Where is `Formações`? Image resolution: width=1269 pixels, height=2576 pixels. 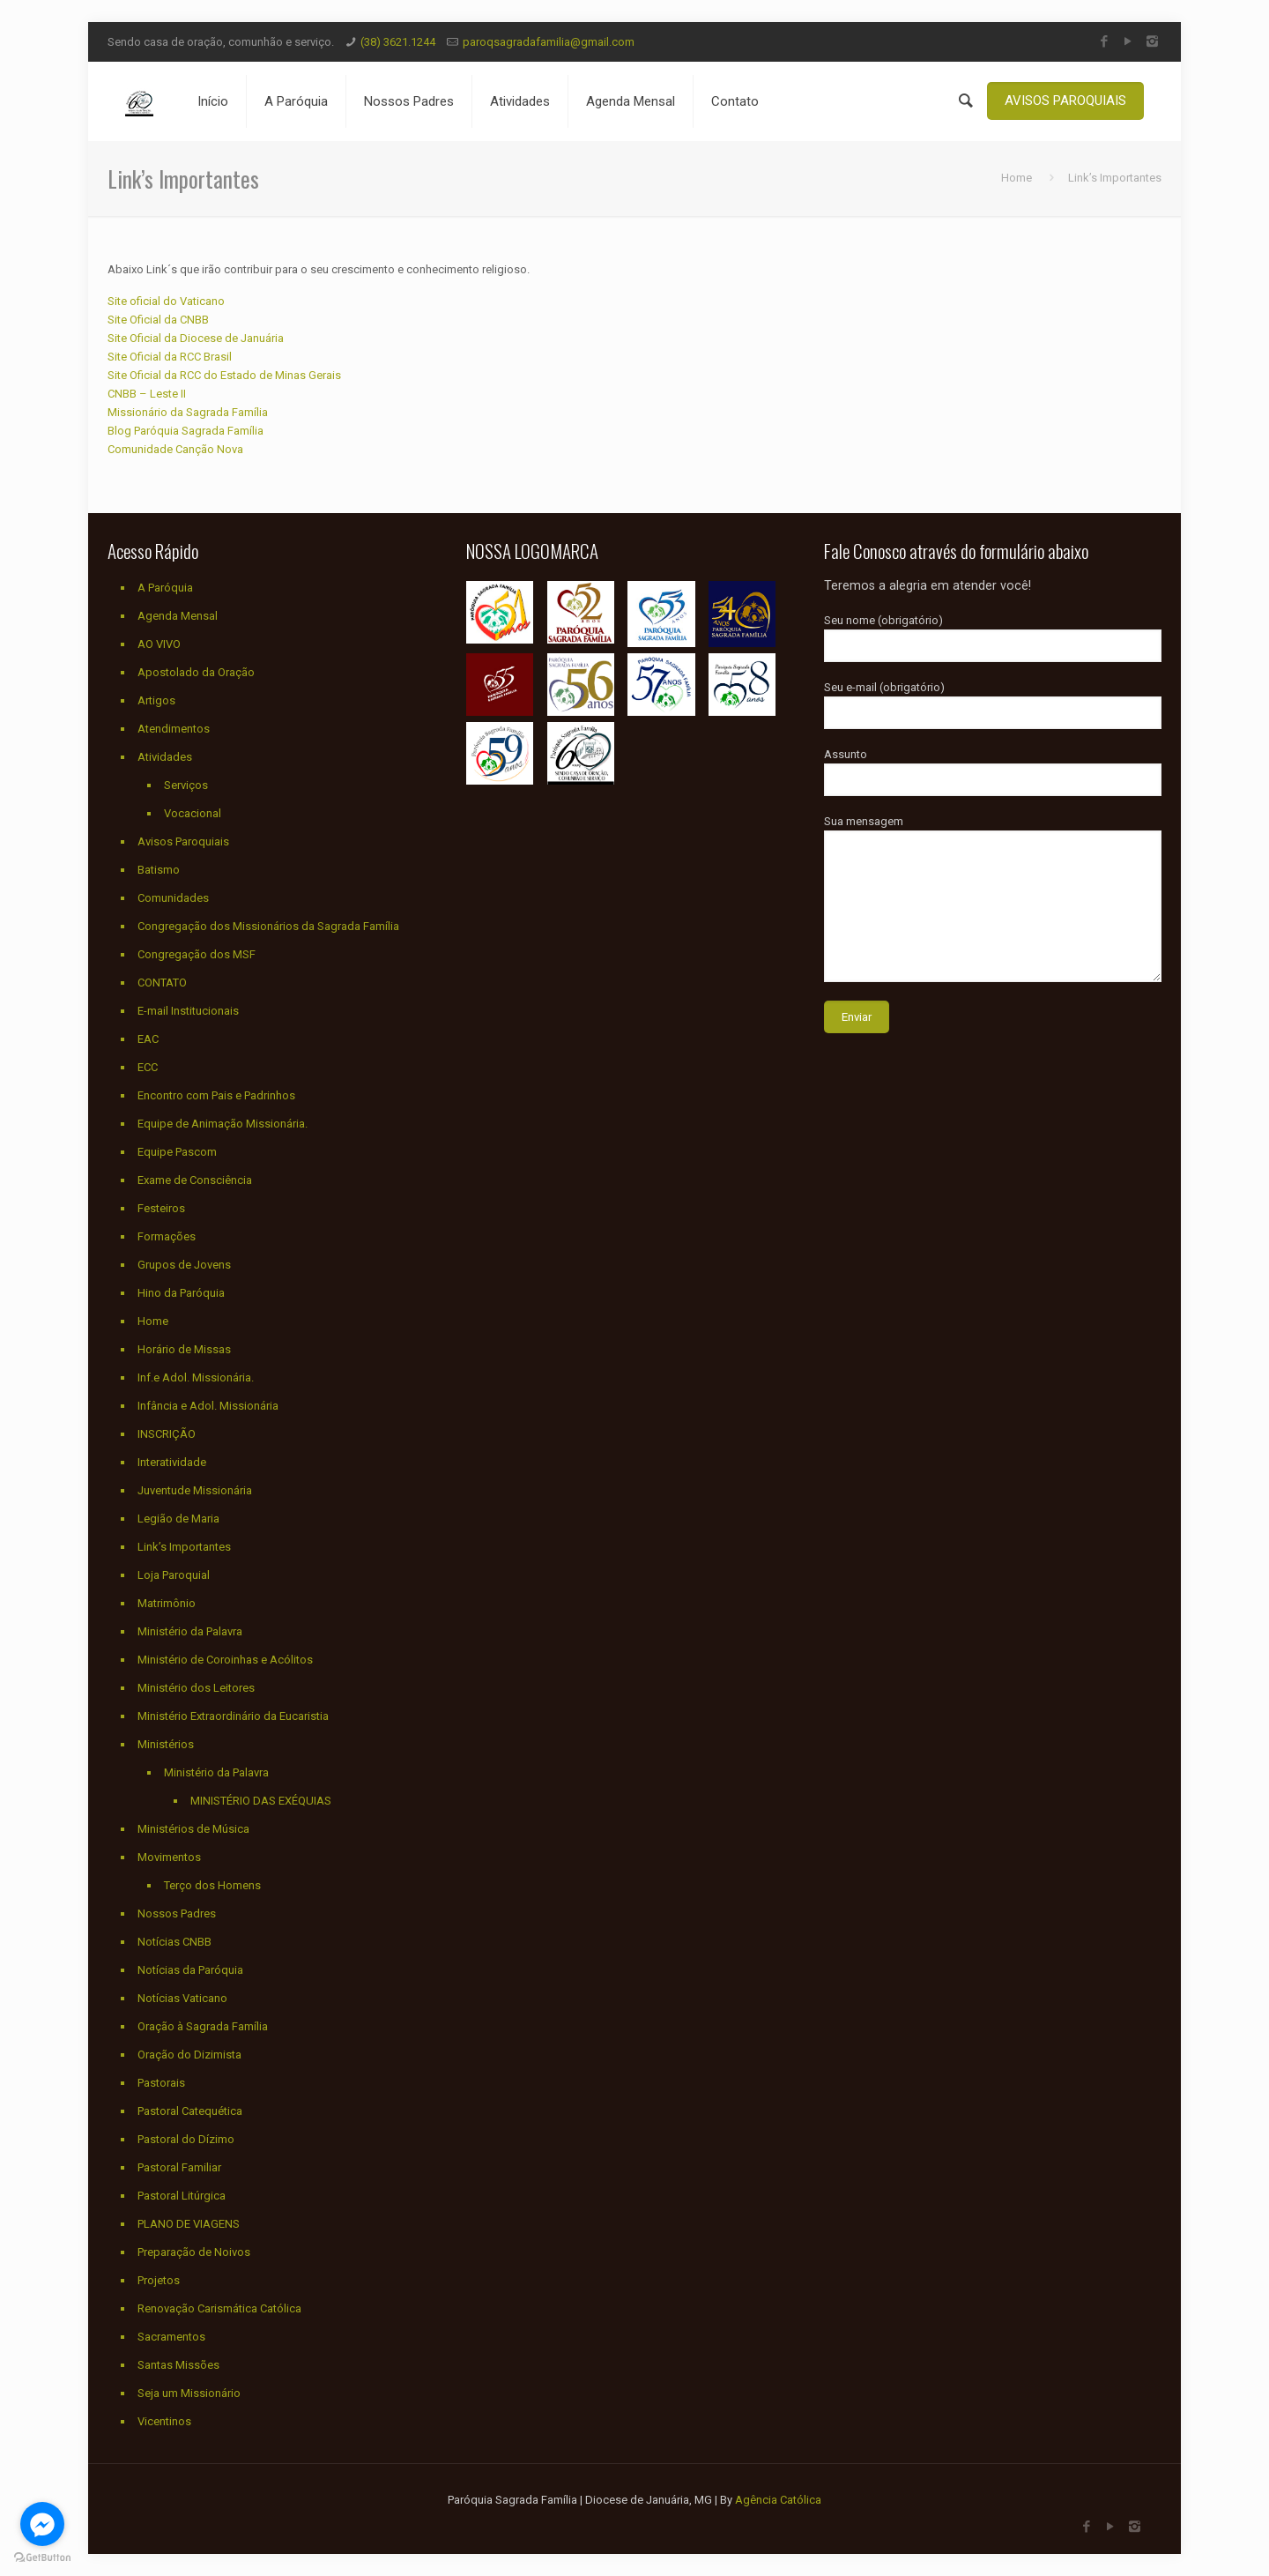
Formações is located at coordinates (166, 1236).